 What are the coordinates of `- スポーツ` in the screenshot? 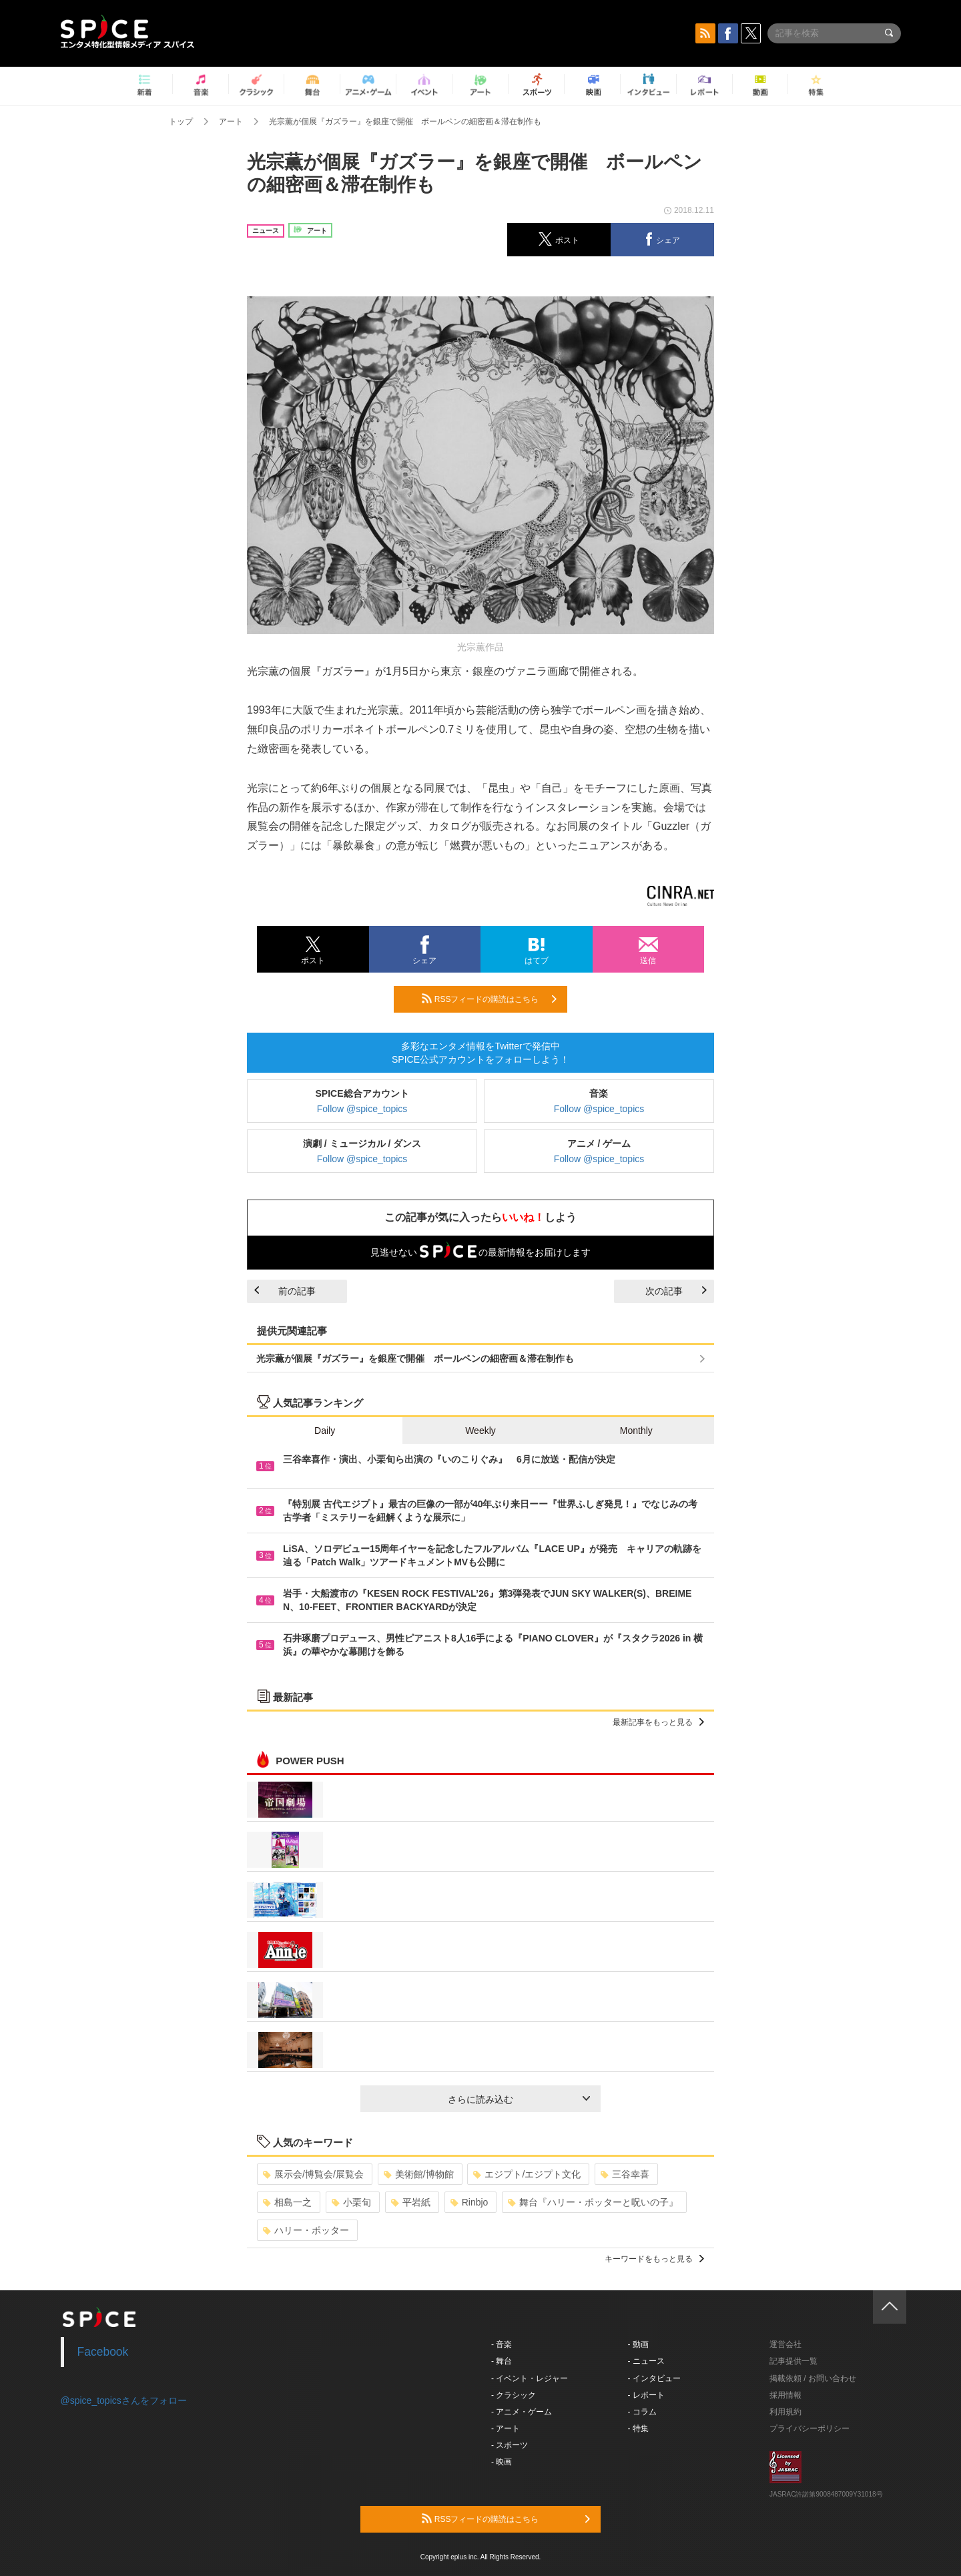 It's located at (509, 2445).